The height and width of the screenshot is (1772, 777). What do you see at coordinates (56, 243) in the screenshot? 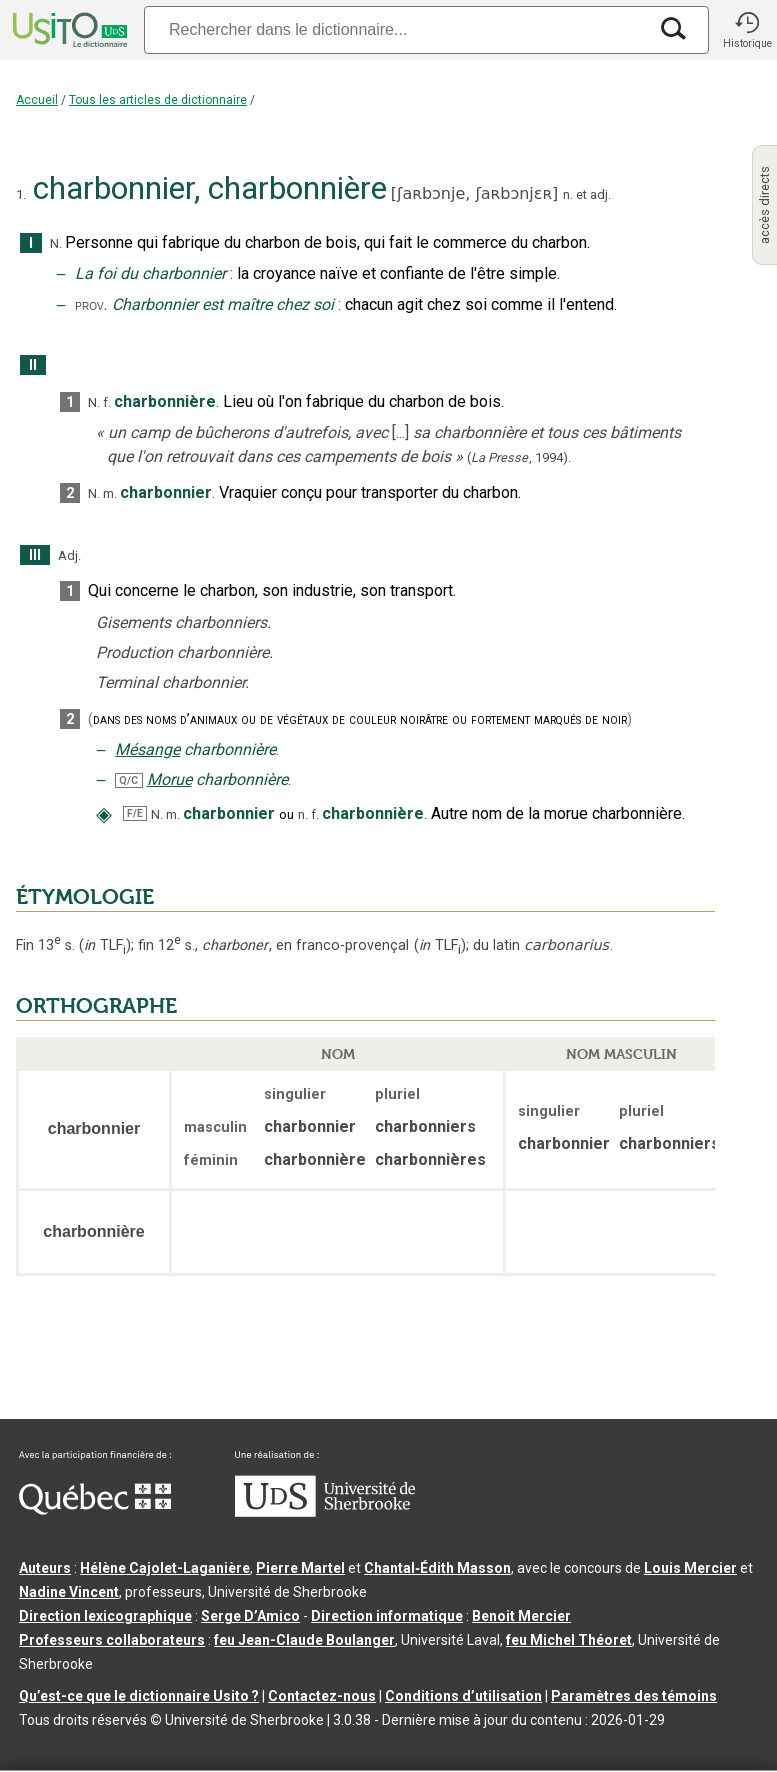
I see `N.` at bounding box center [56, 243].